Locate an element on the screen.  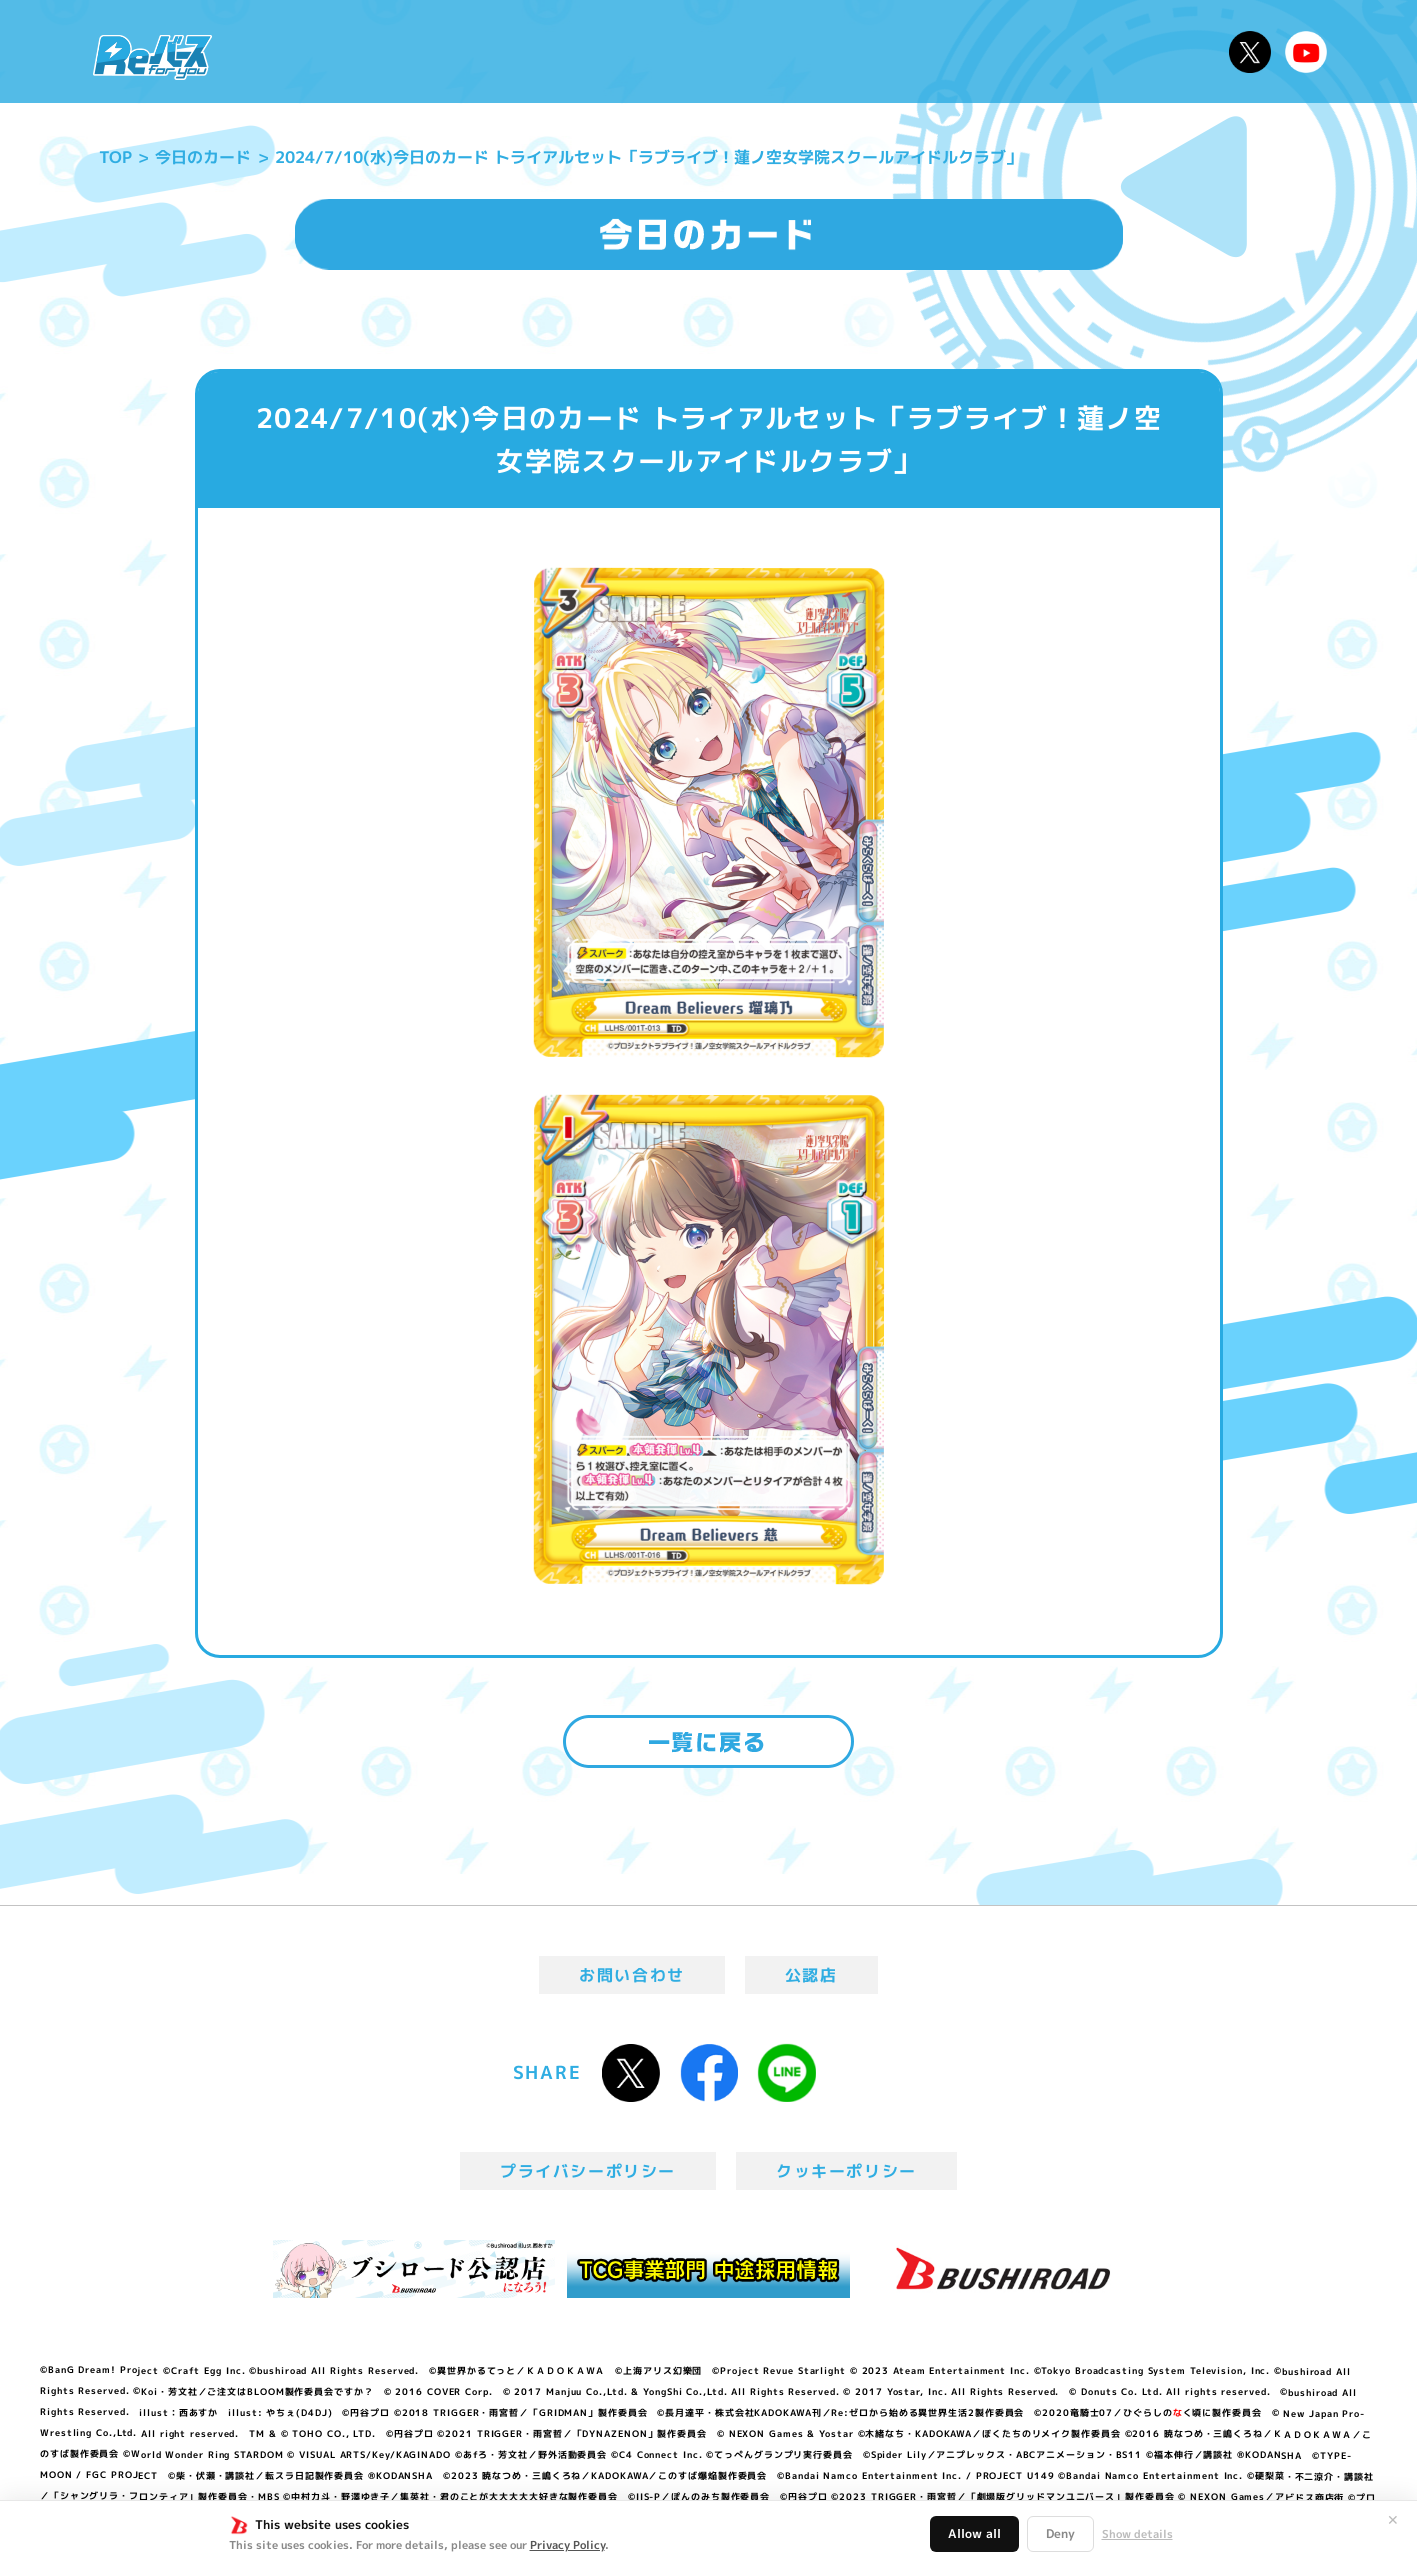
デッキレシピ is located at coordinates (1149, 51).